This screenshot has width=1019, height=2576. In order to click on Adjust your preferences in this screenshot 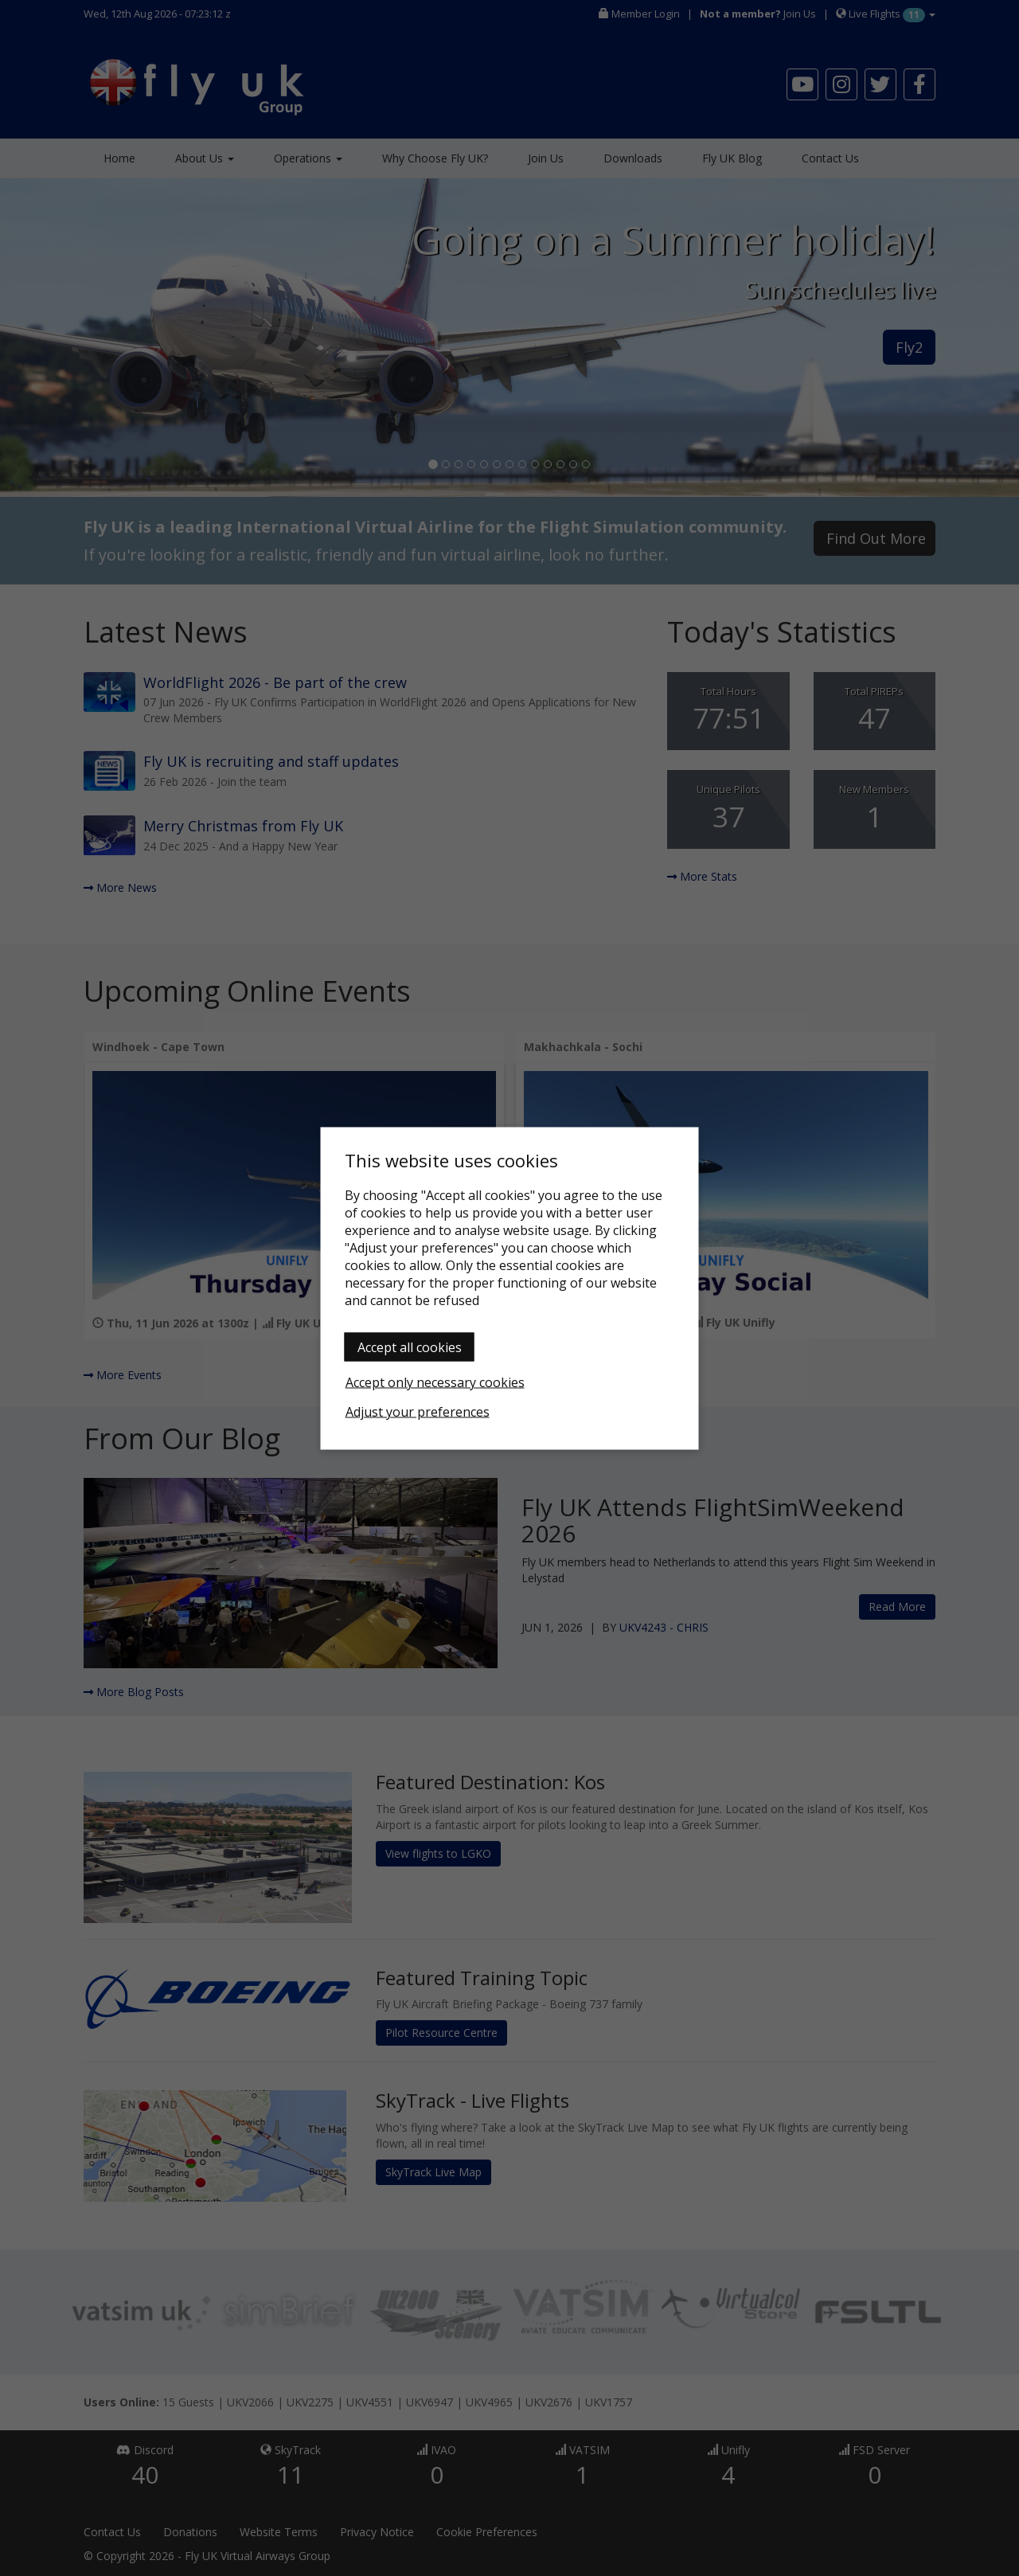, I will do `click(418, 1411)`.